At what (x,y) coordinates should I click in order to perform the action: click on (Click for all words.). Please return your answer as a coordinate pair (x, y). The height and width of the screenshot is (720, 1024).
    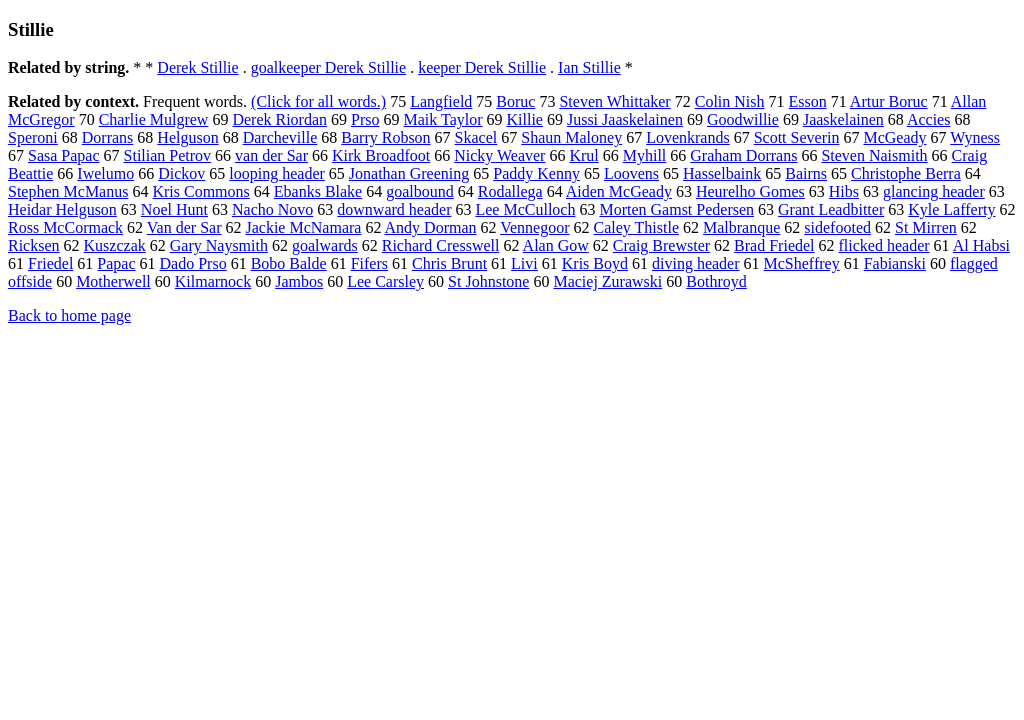
    Looking at the image, I should click on (318, 101).